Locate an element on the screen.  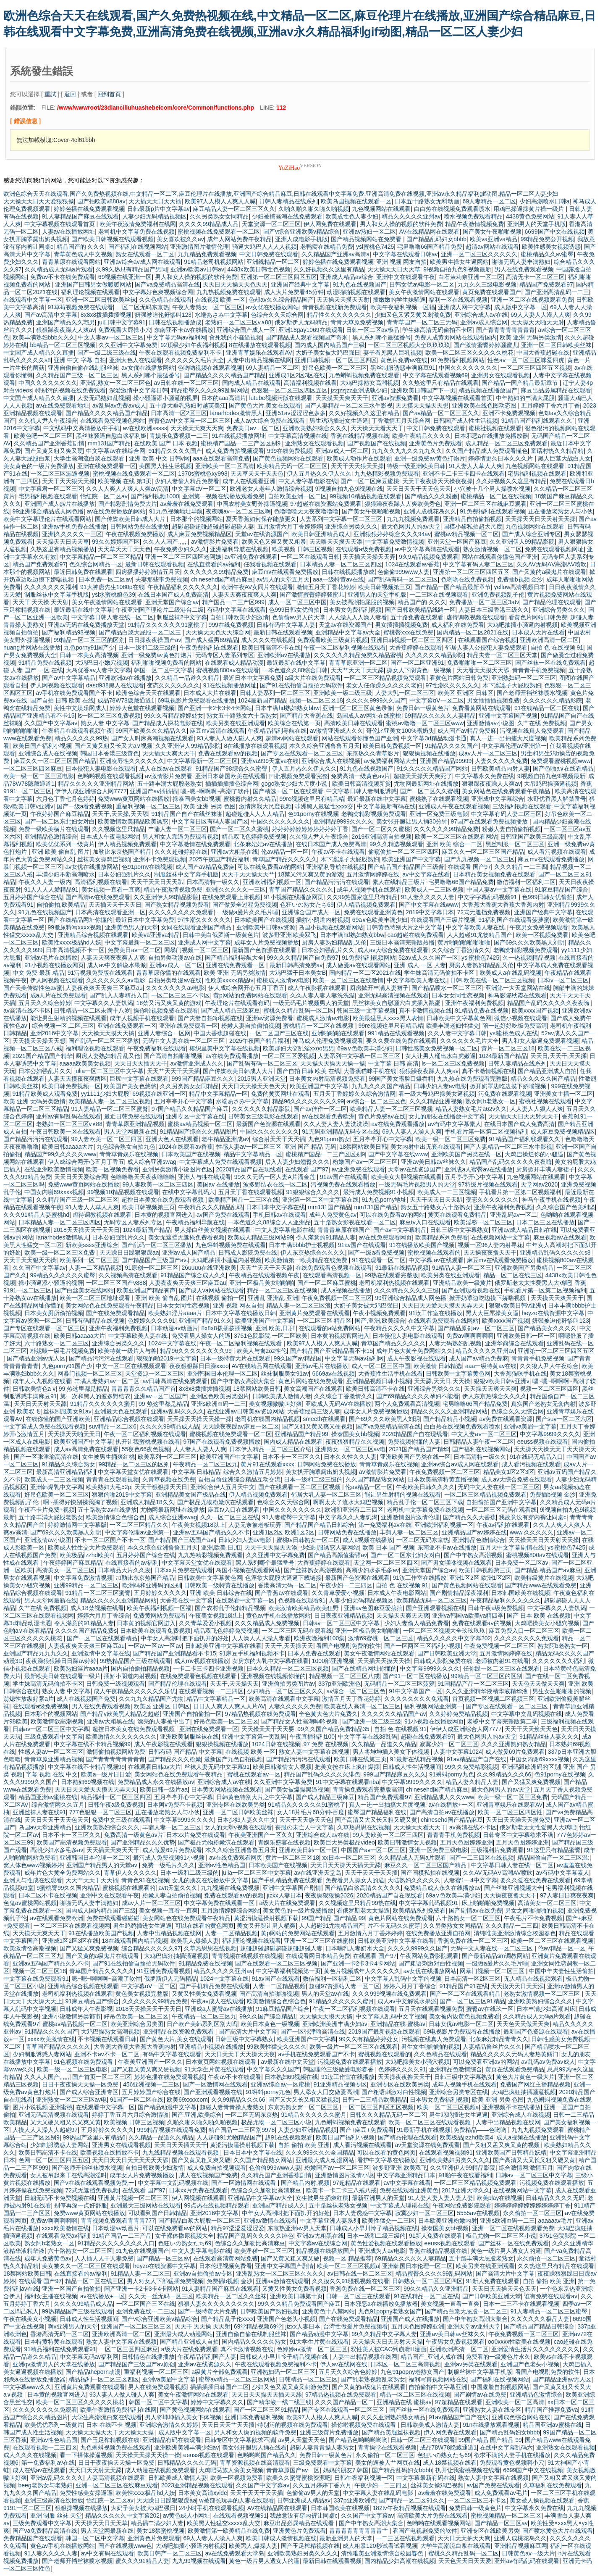
老司机福利热视频在线观看 is located at coordinates (394, 1282).